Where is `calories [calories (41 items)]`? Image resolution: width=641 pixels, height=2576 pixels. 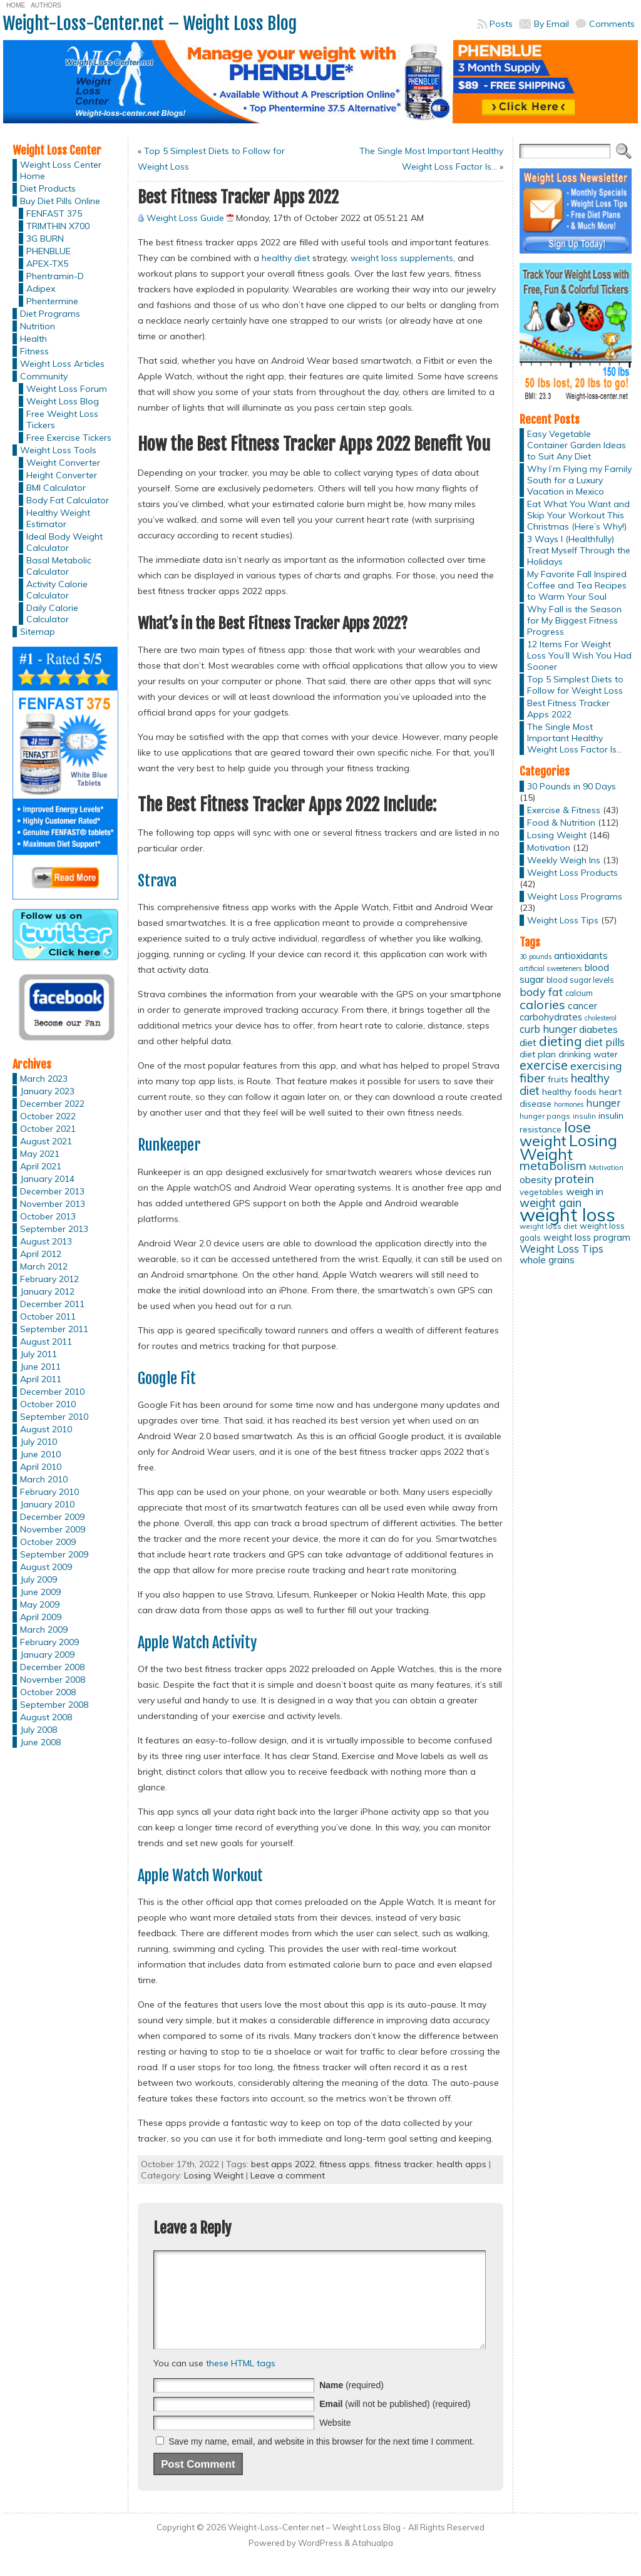
calories [calories (41 items)] is located at coordinates (542, 1004).